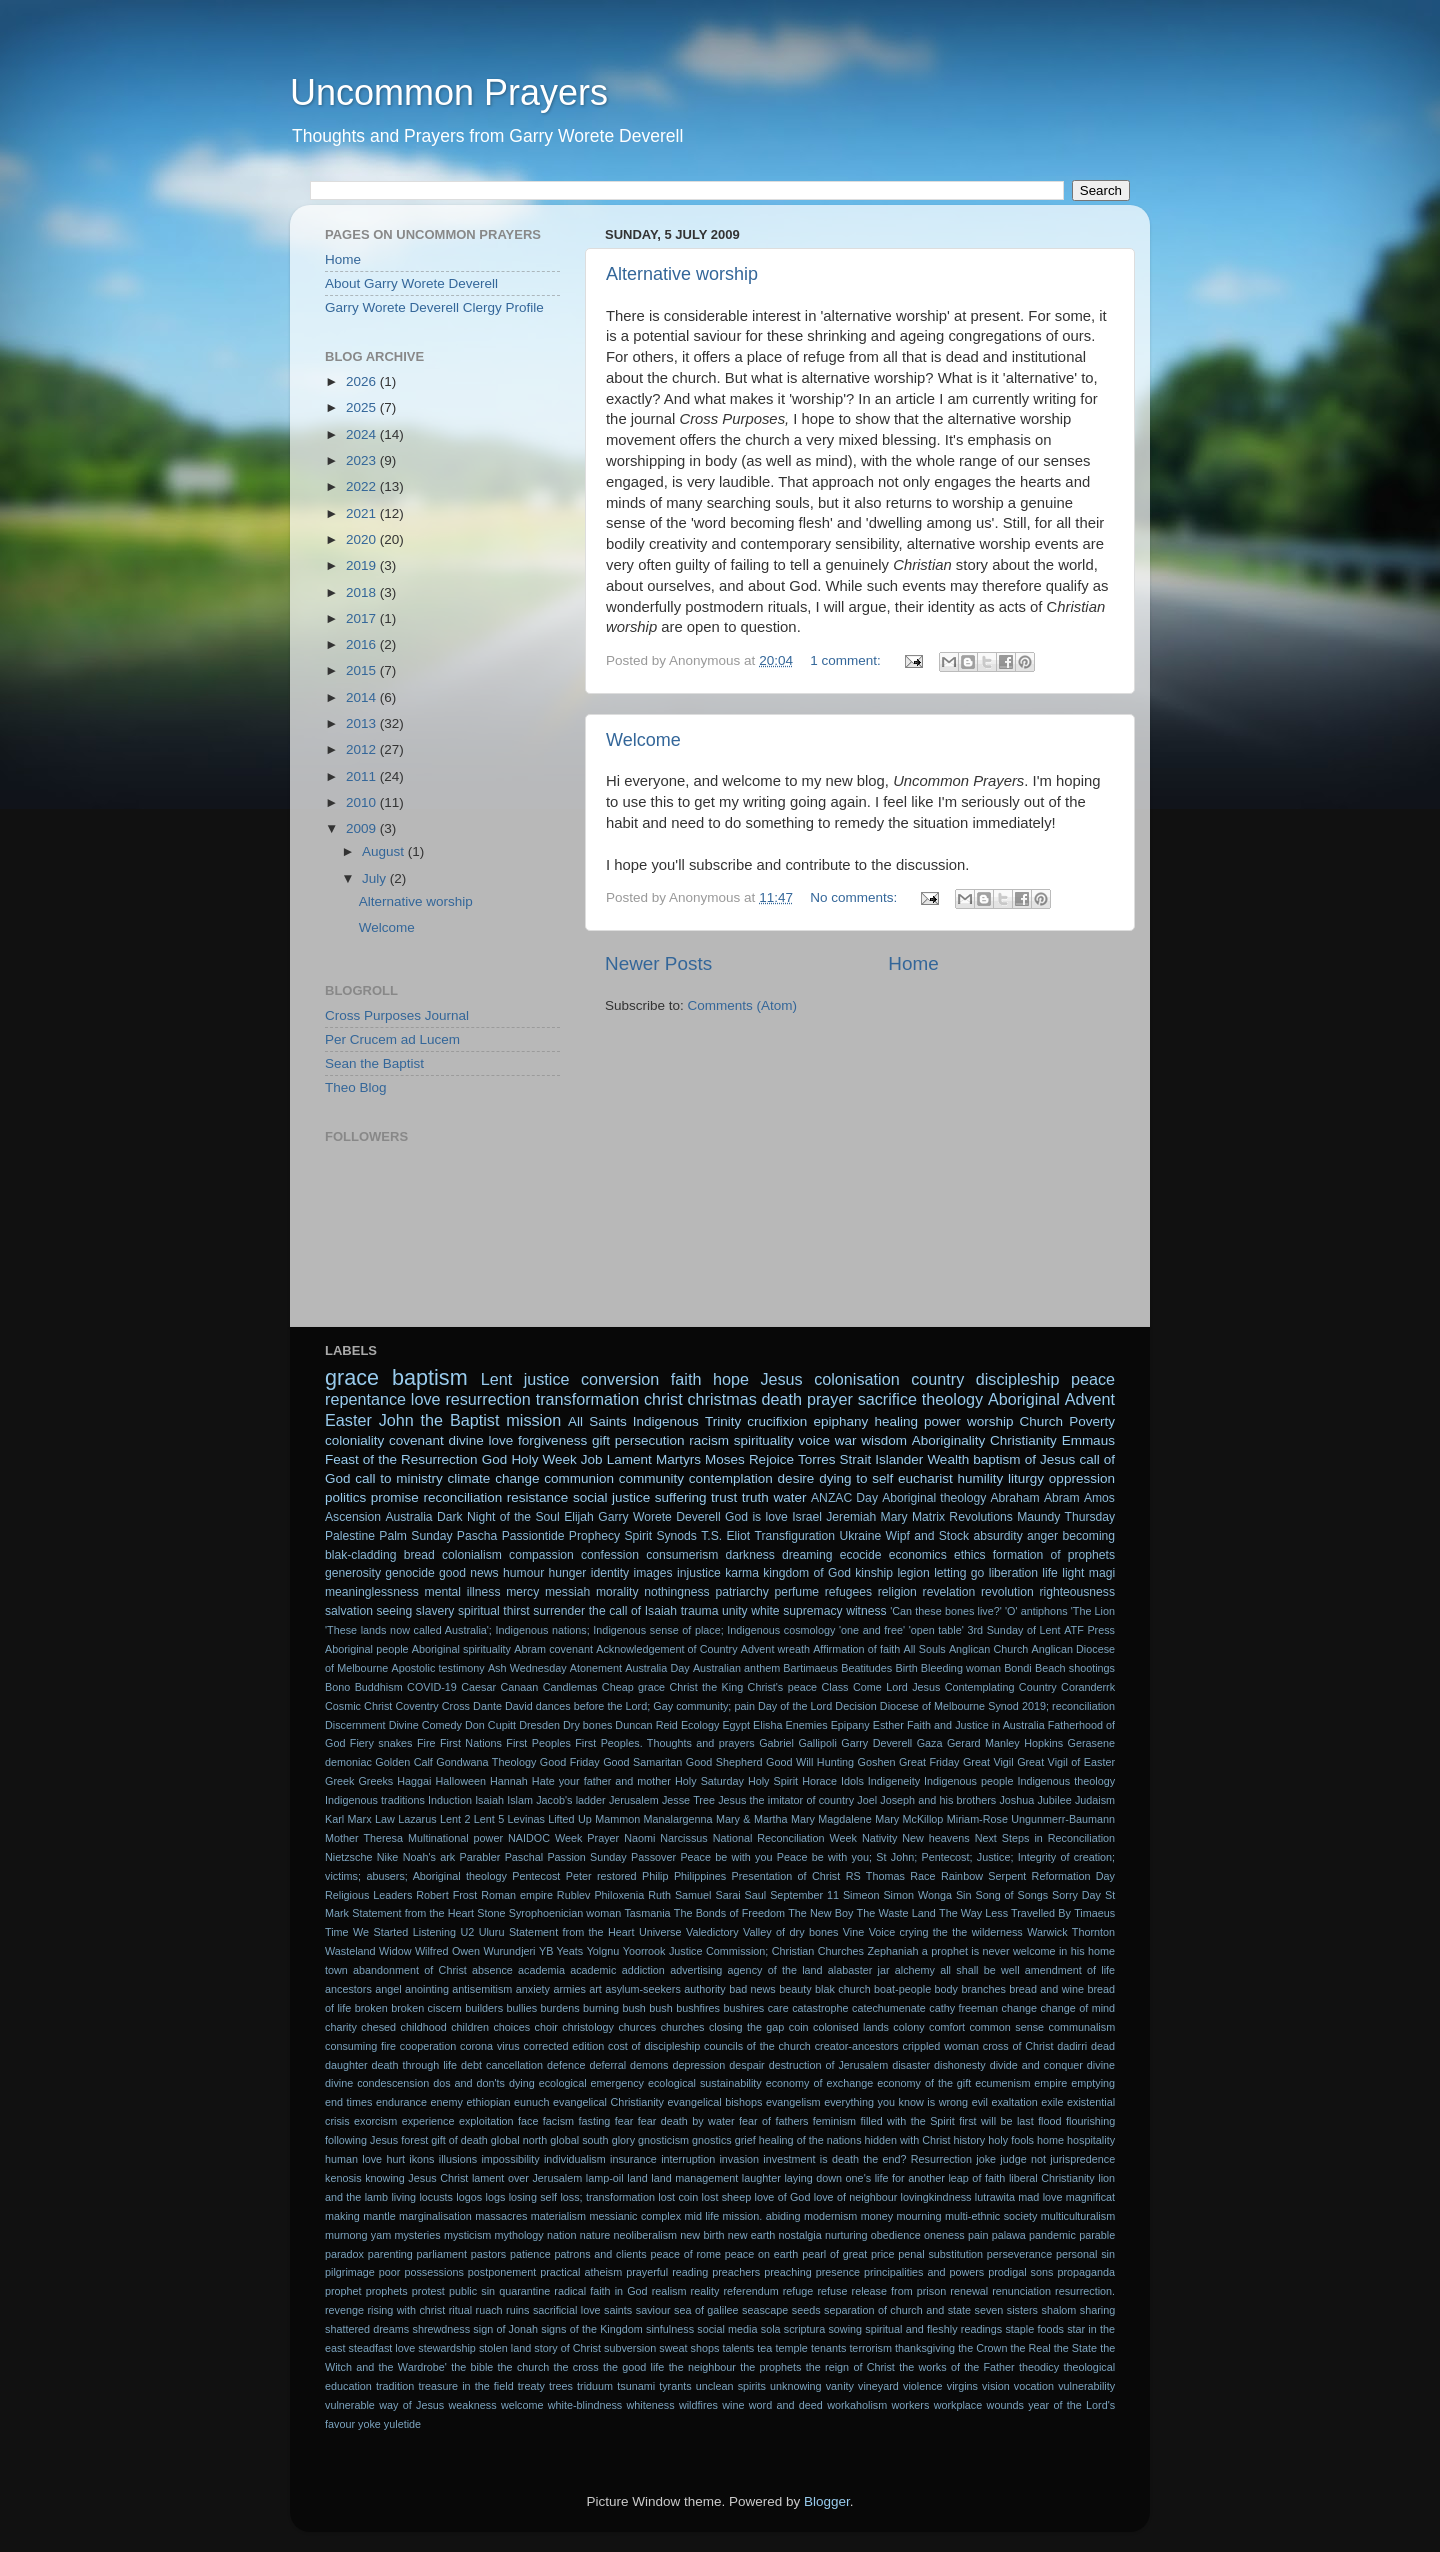 The width and height of the screenshot is (1440, 2552). Describe the element at coordinates (397, 1015) in the screenshot. I see `Cross Purposes Journal` at that location.